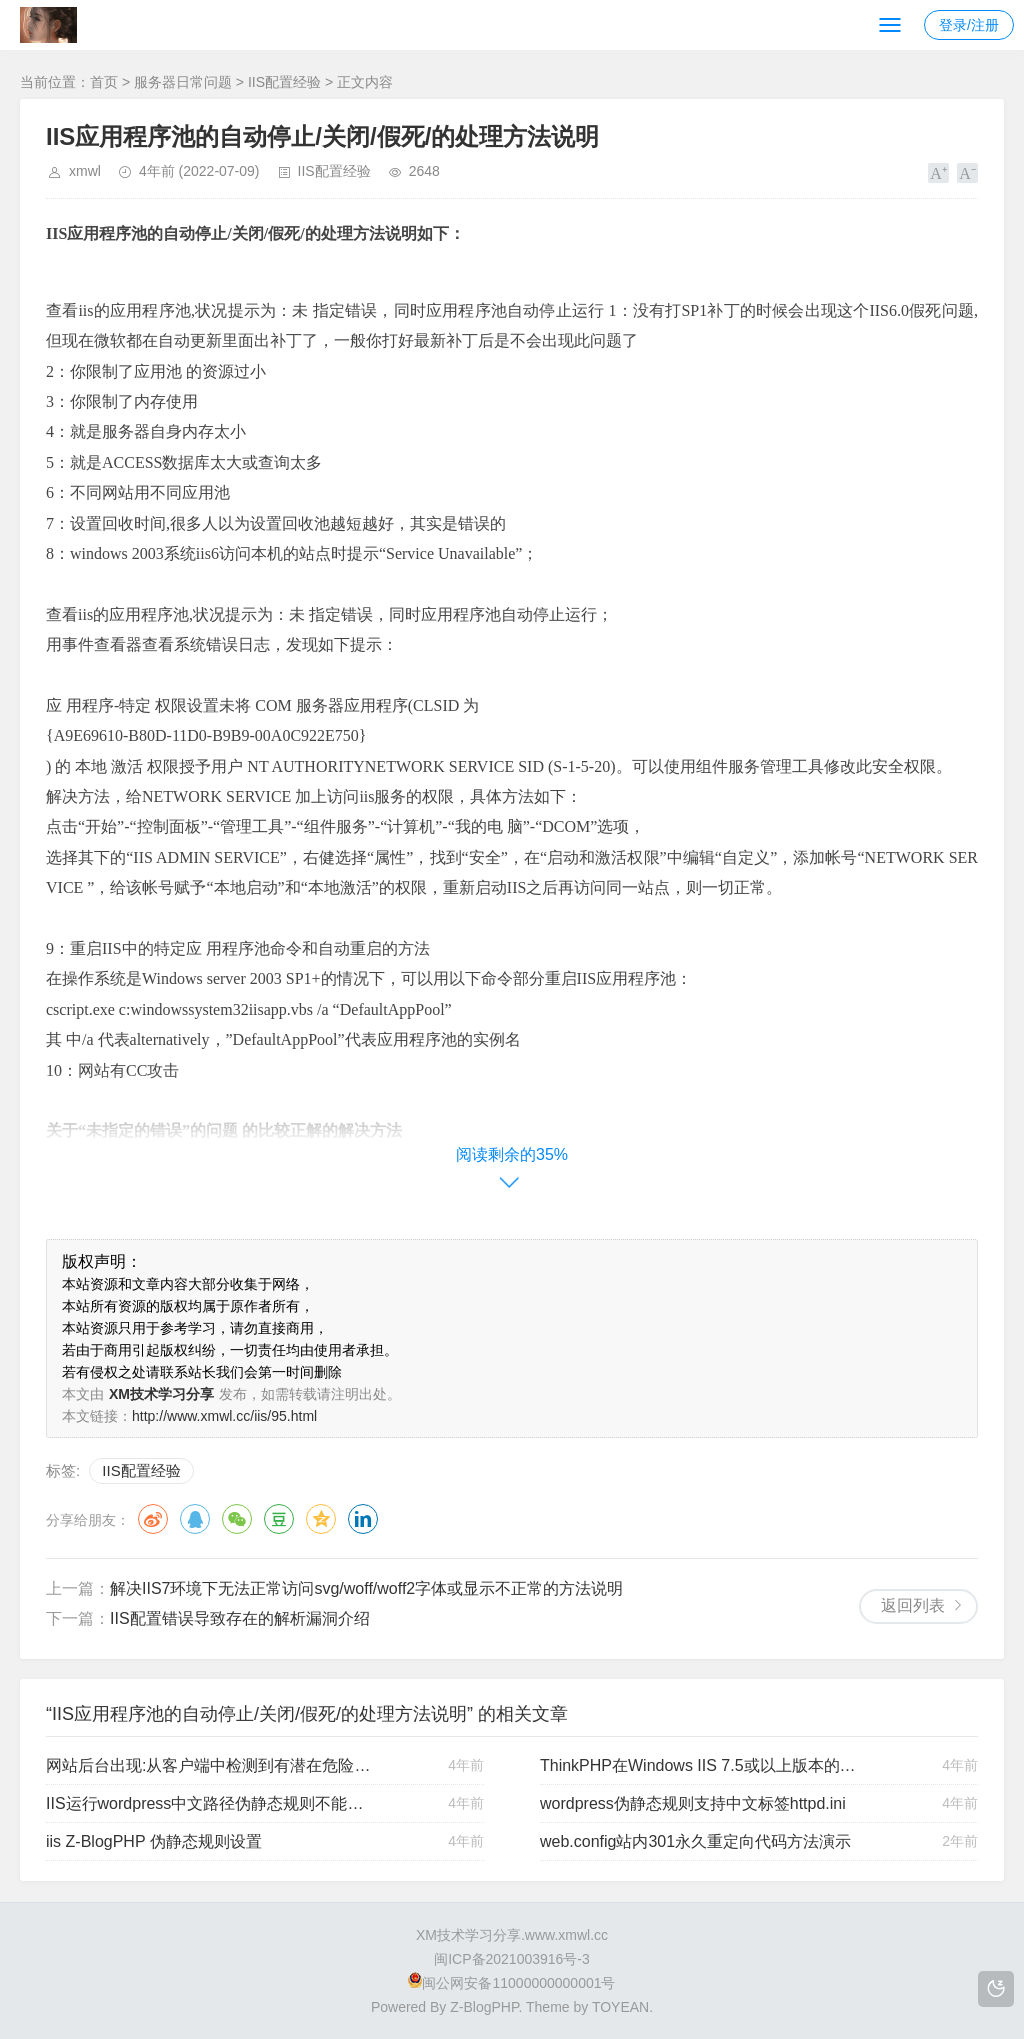  Describe the element at coordinates (183, 82) in the screenshot. I see `服务器日常问题` at that location.